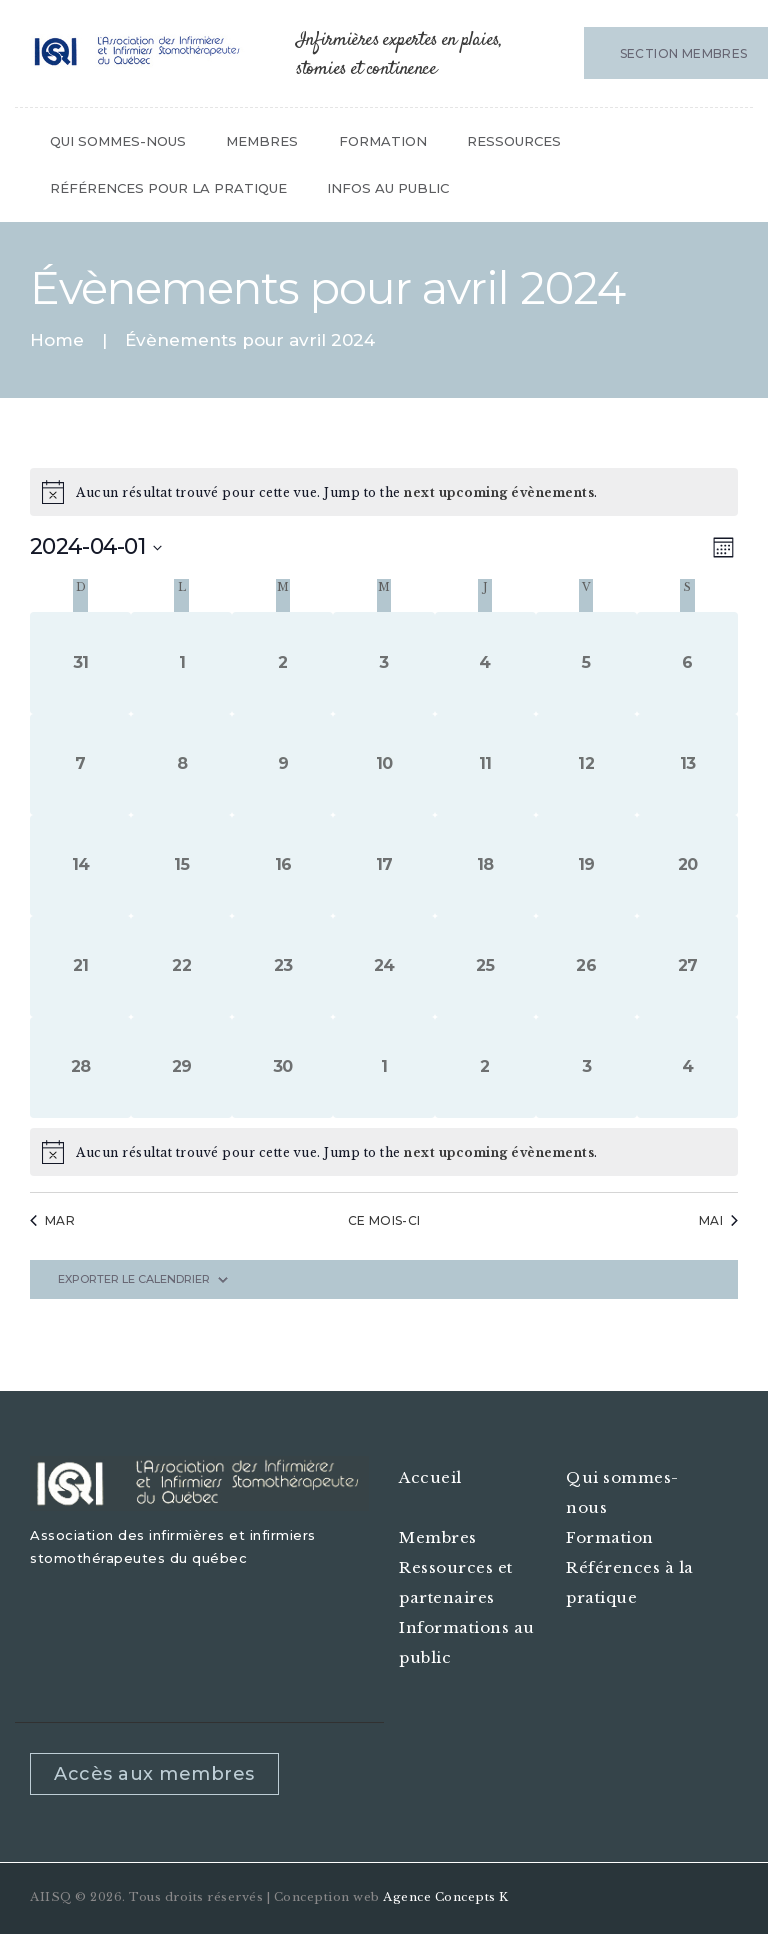 The height and width of the screenshot is (1935, 768). I want to click on [avril 17, 0 évènements, past day], so click(383, 865).